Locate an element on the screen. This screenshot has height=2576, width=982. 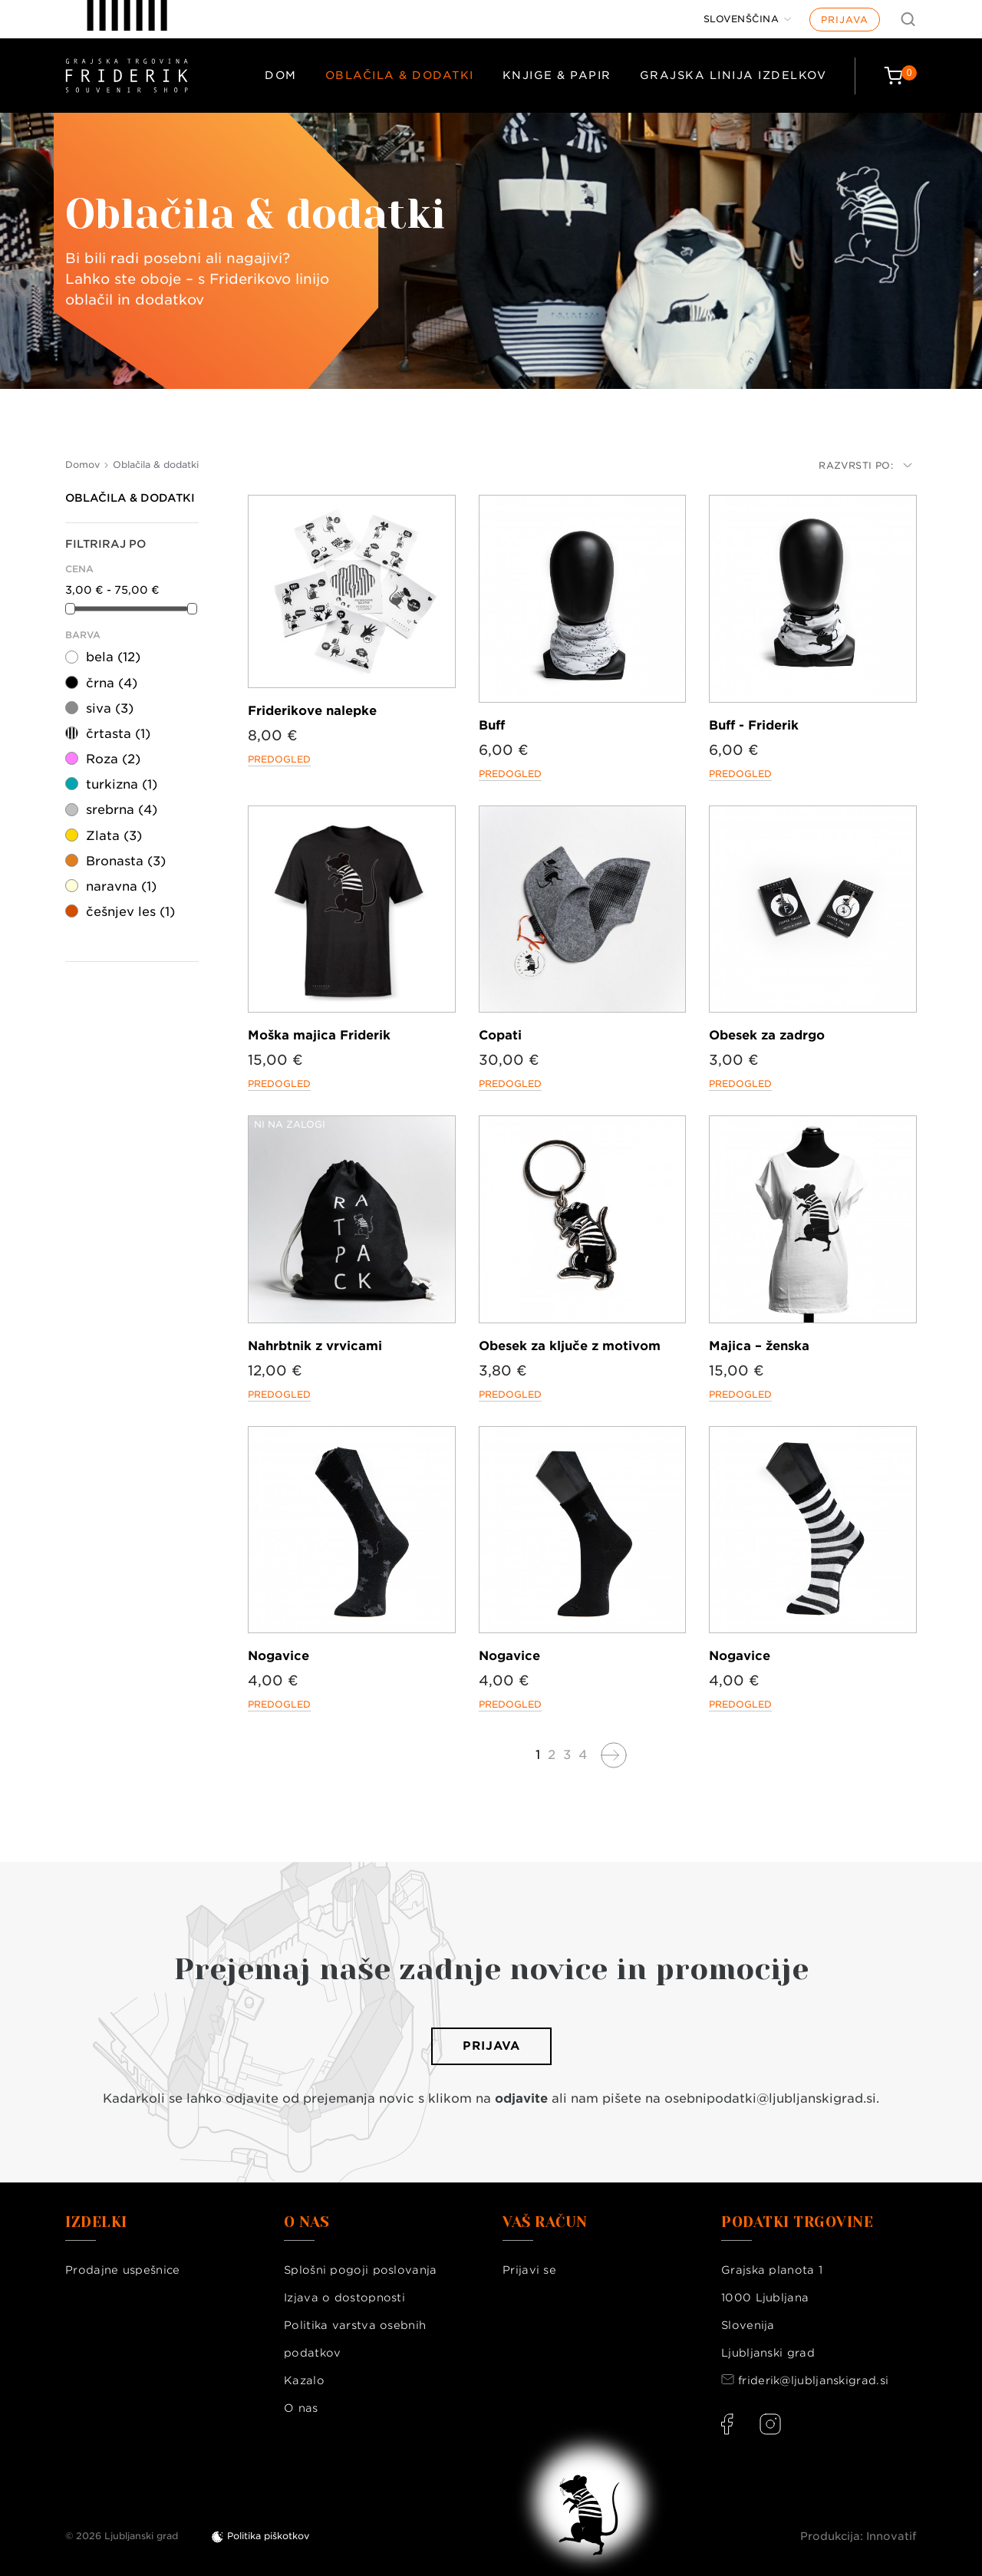
Nogavice is located at coordinates (278, 1656).